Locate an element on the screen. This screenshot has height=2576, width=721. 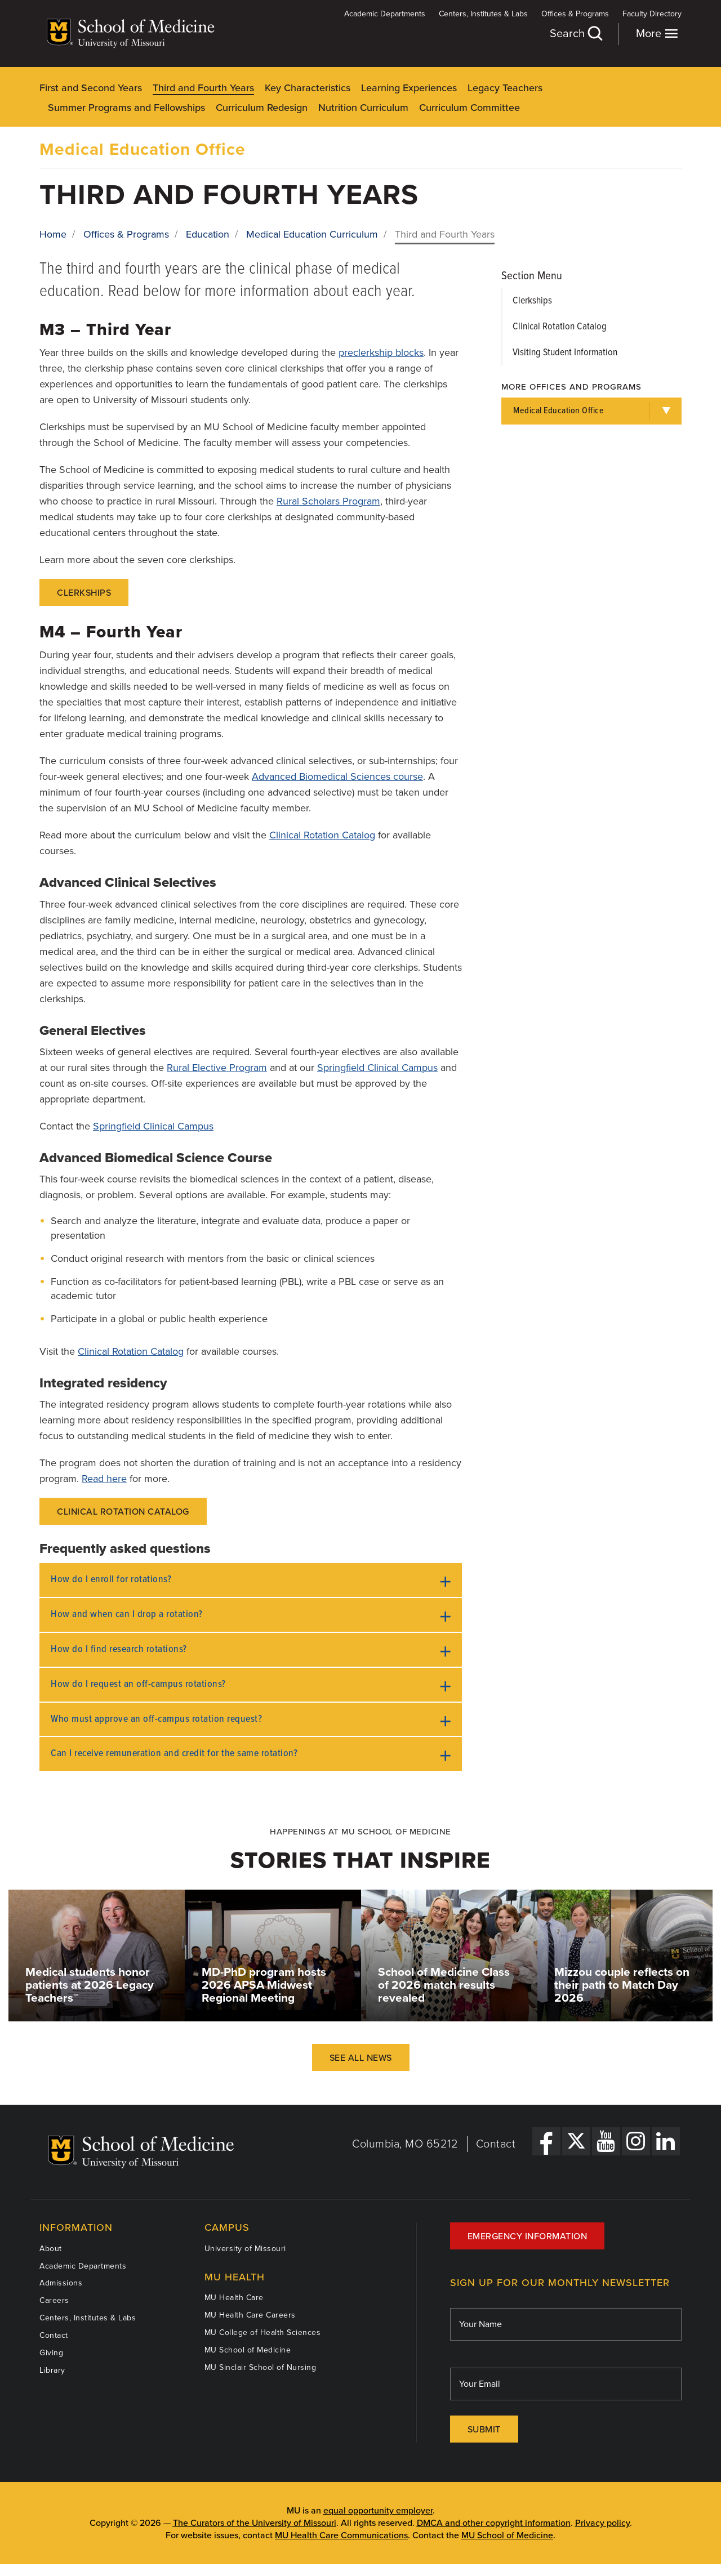
MU Sinclair School of Nursing is located at coordinates (260, 2367).